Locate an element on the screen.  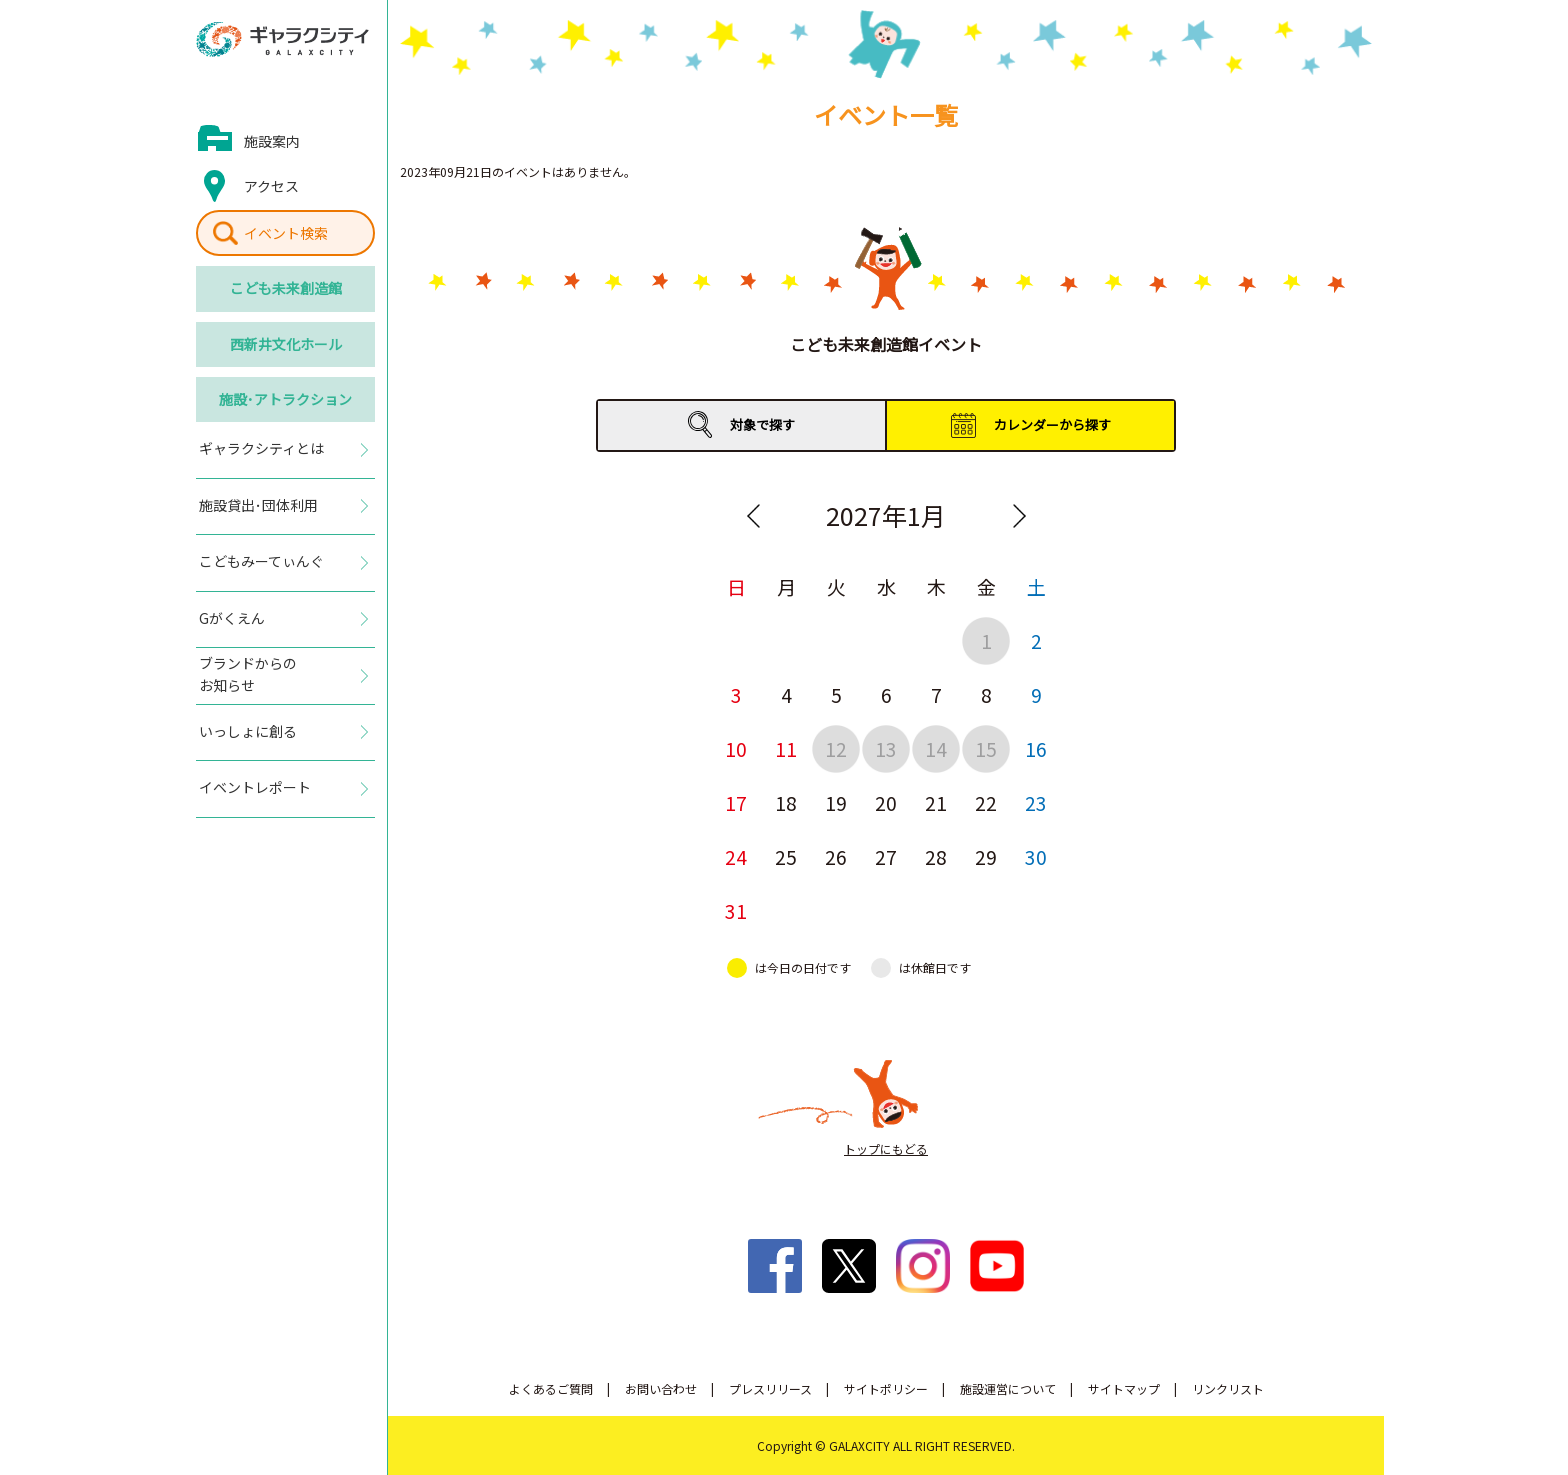
10 is located at coordinates (736, 748).